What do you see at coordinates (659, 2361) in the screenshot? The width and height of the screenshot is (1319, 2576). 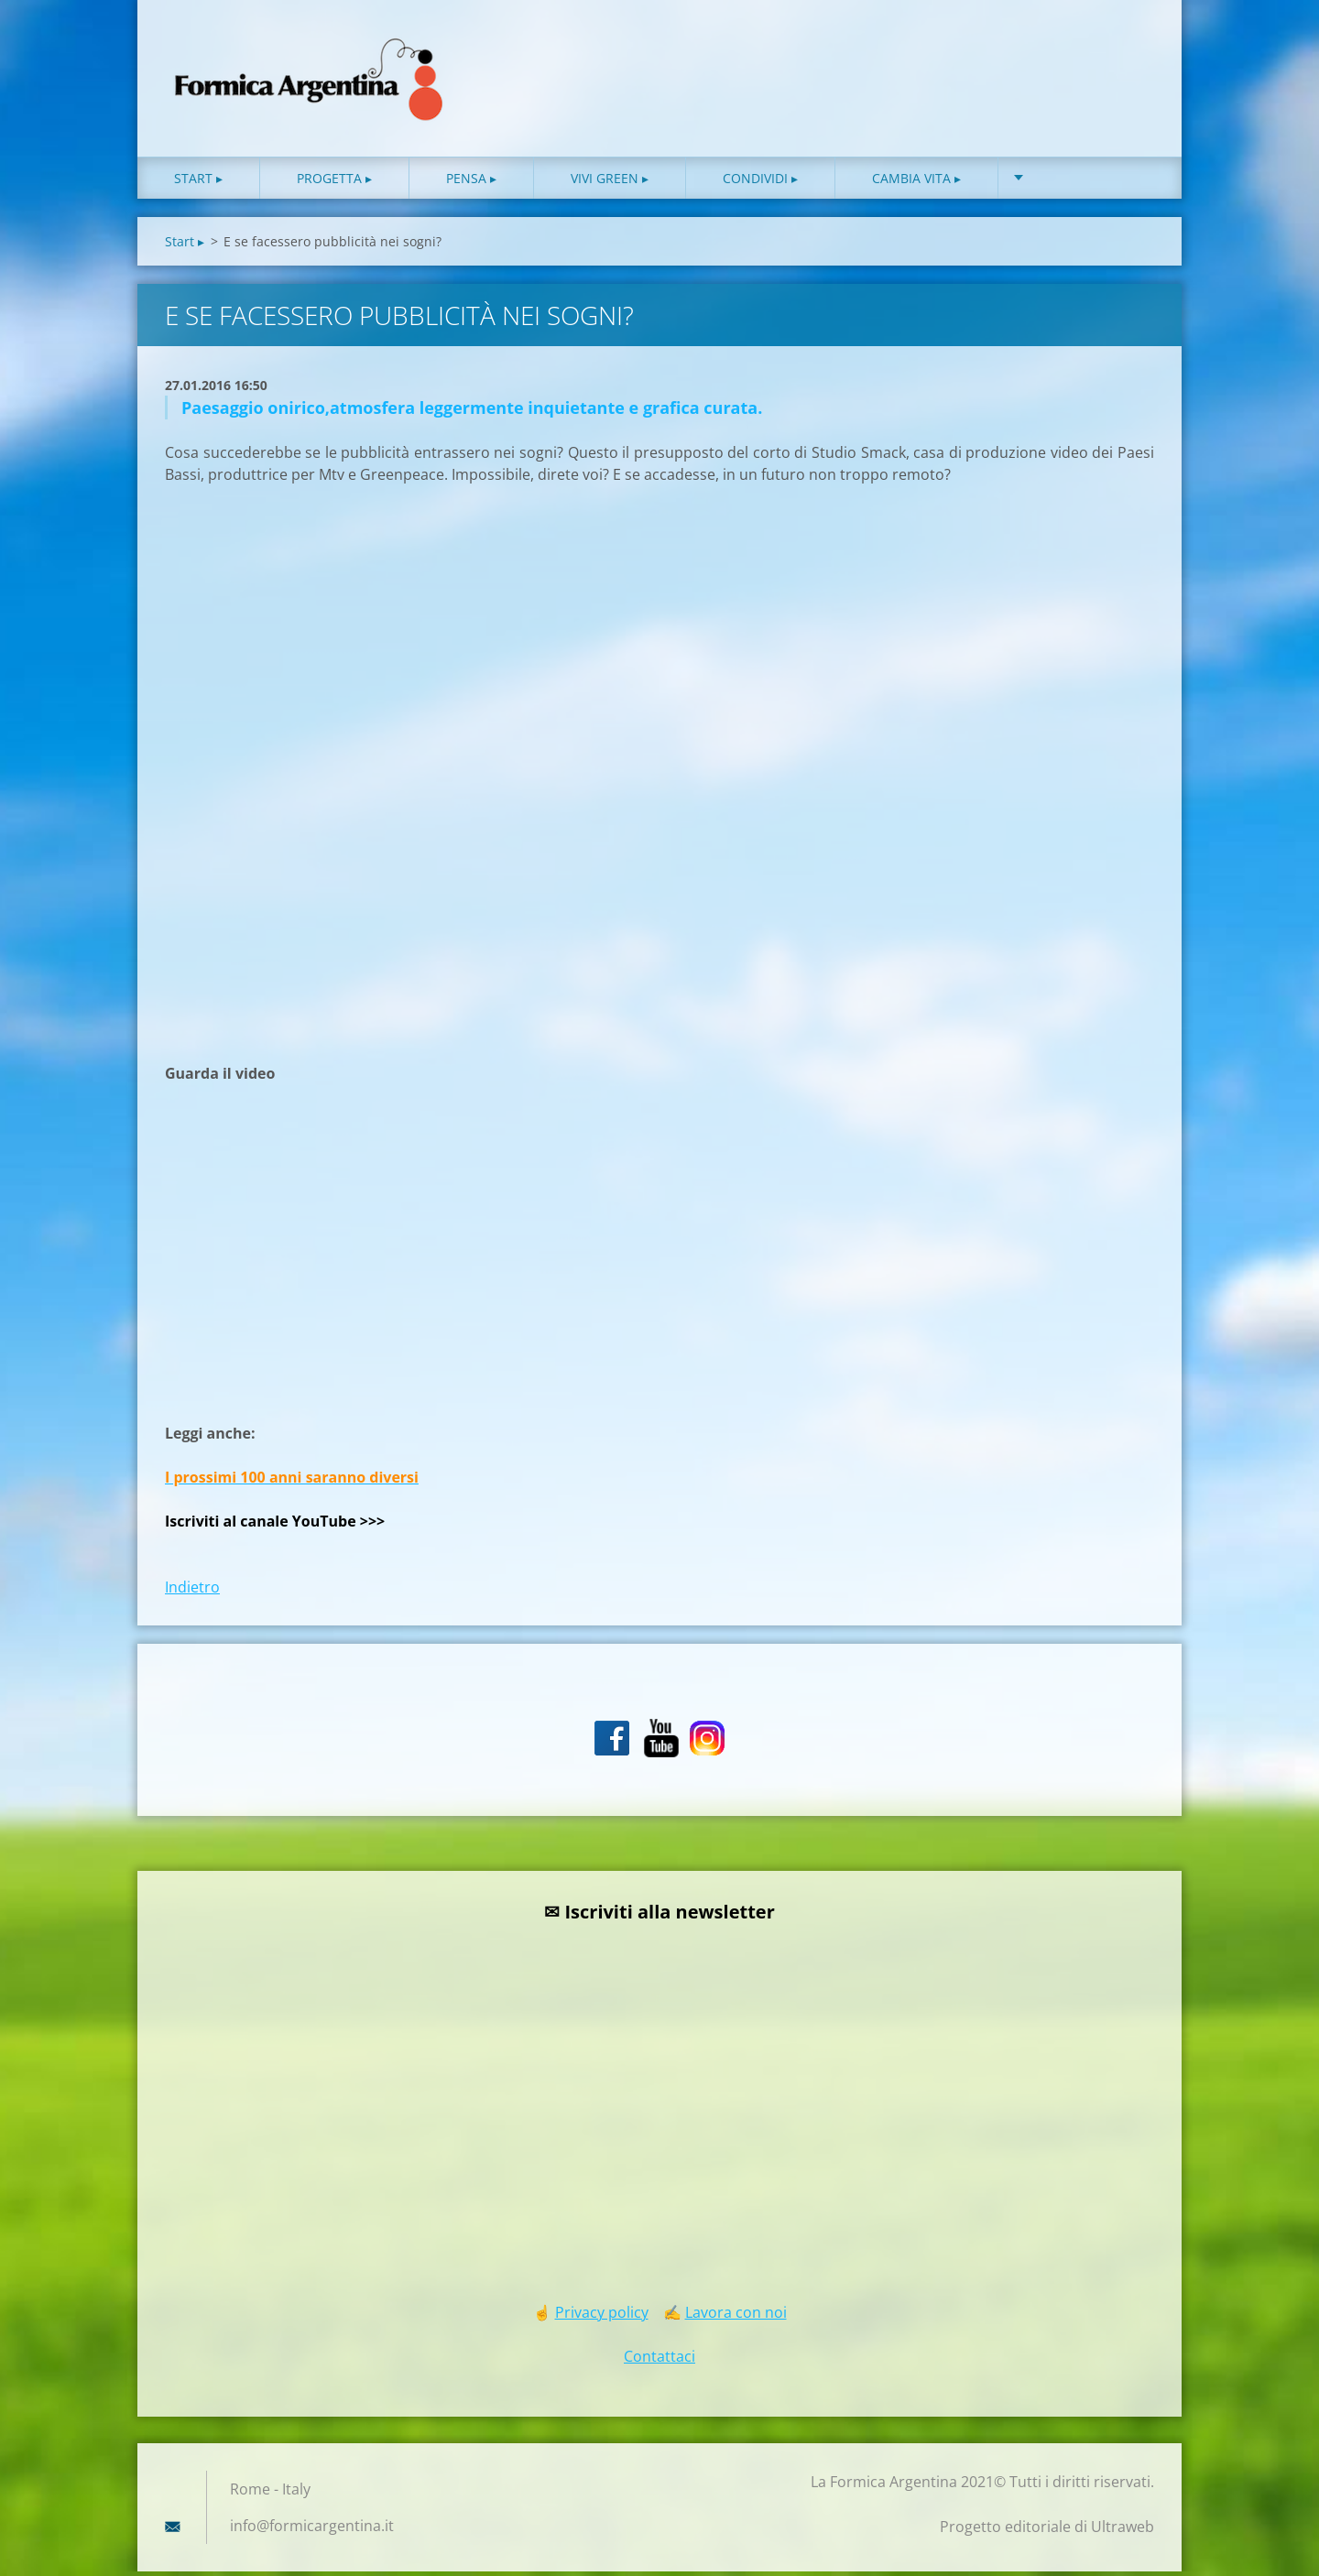 I see `Contattaci` at bounding box center [659, 2361].